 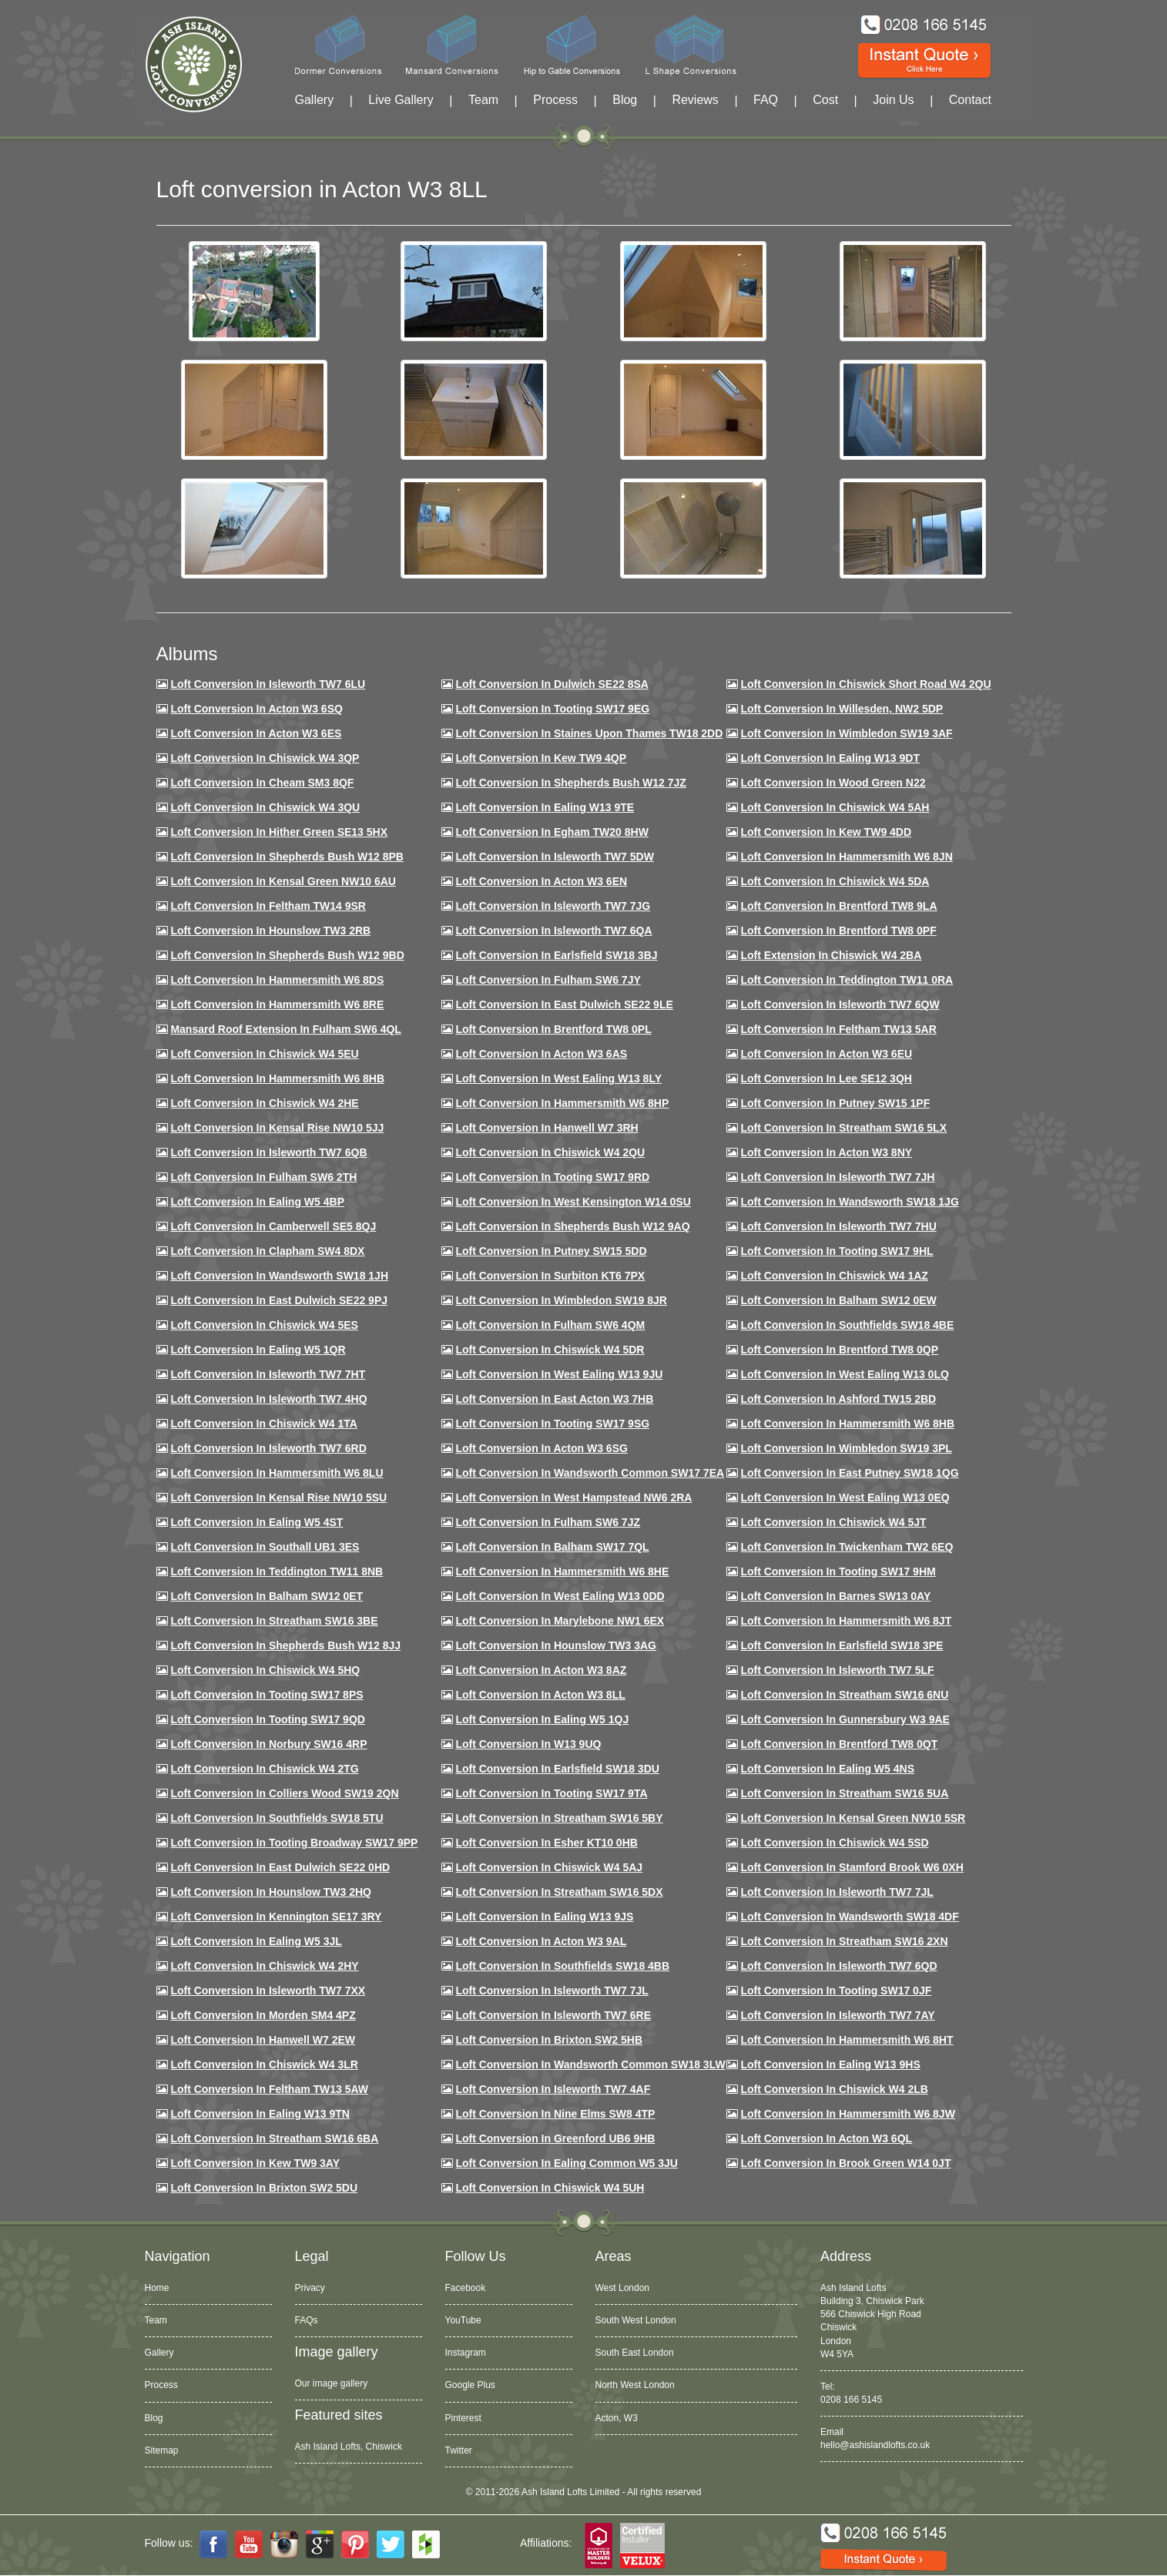 What do you see at coordinates (276, 1571) in the screenshot?
I see `Loft conversion in Teddington TW11 8NB` at bounding box center [276, 1571].